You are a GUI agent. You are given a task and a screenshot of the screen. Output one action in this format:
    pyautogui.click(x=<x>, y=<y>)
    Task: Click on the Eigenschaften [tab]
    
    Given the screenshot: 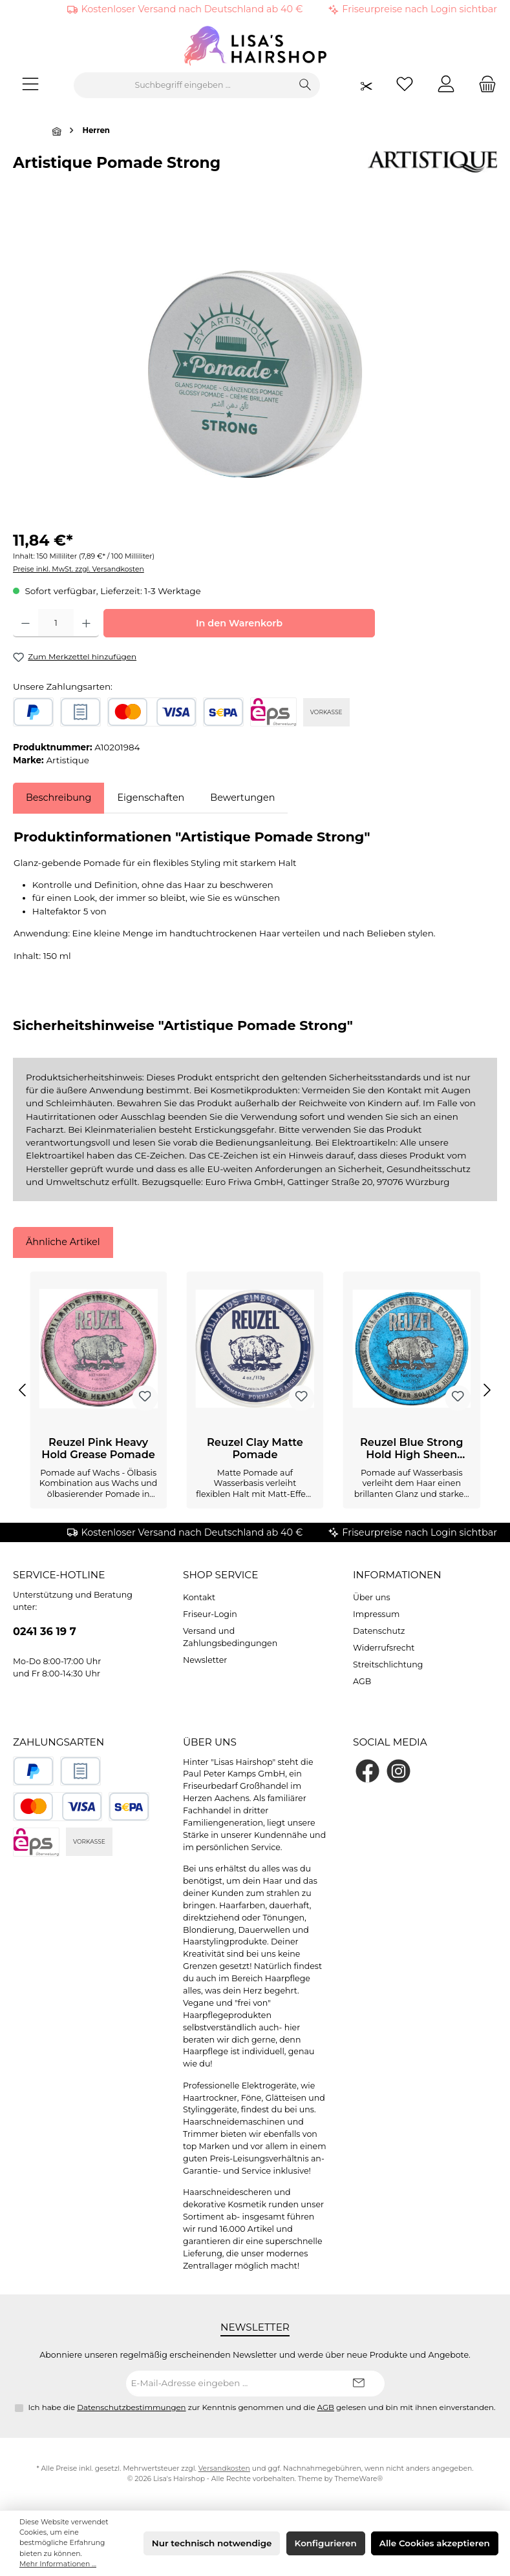 What is the action you would take?
    pyautogui.click(x=150, y=797)
    